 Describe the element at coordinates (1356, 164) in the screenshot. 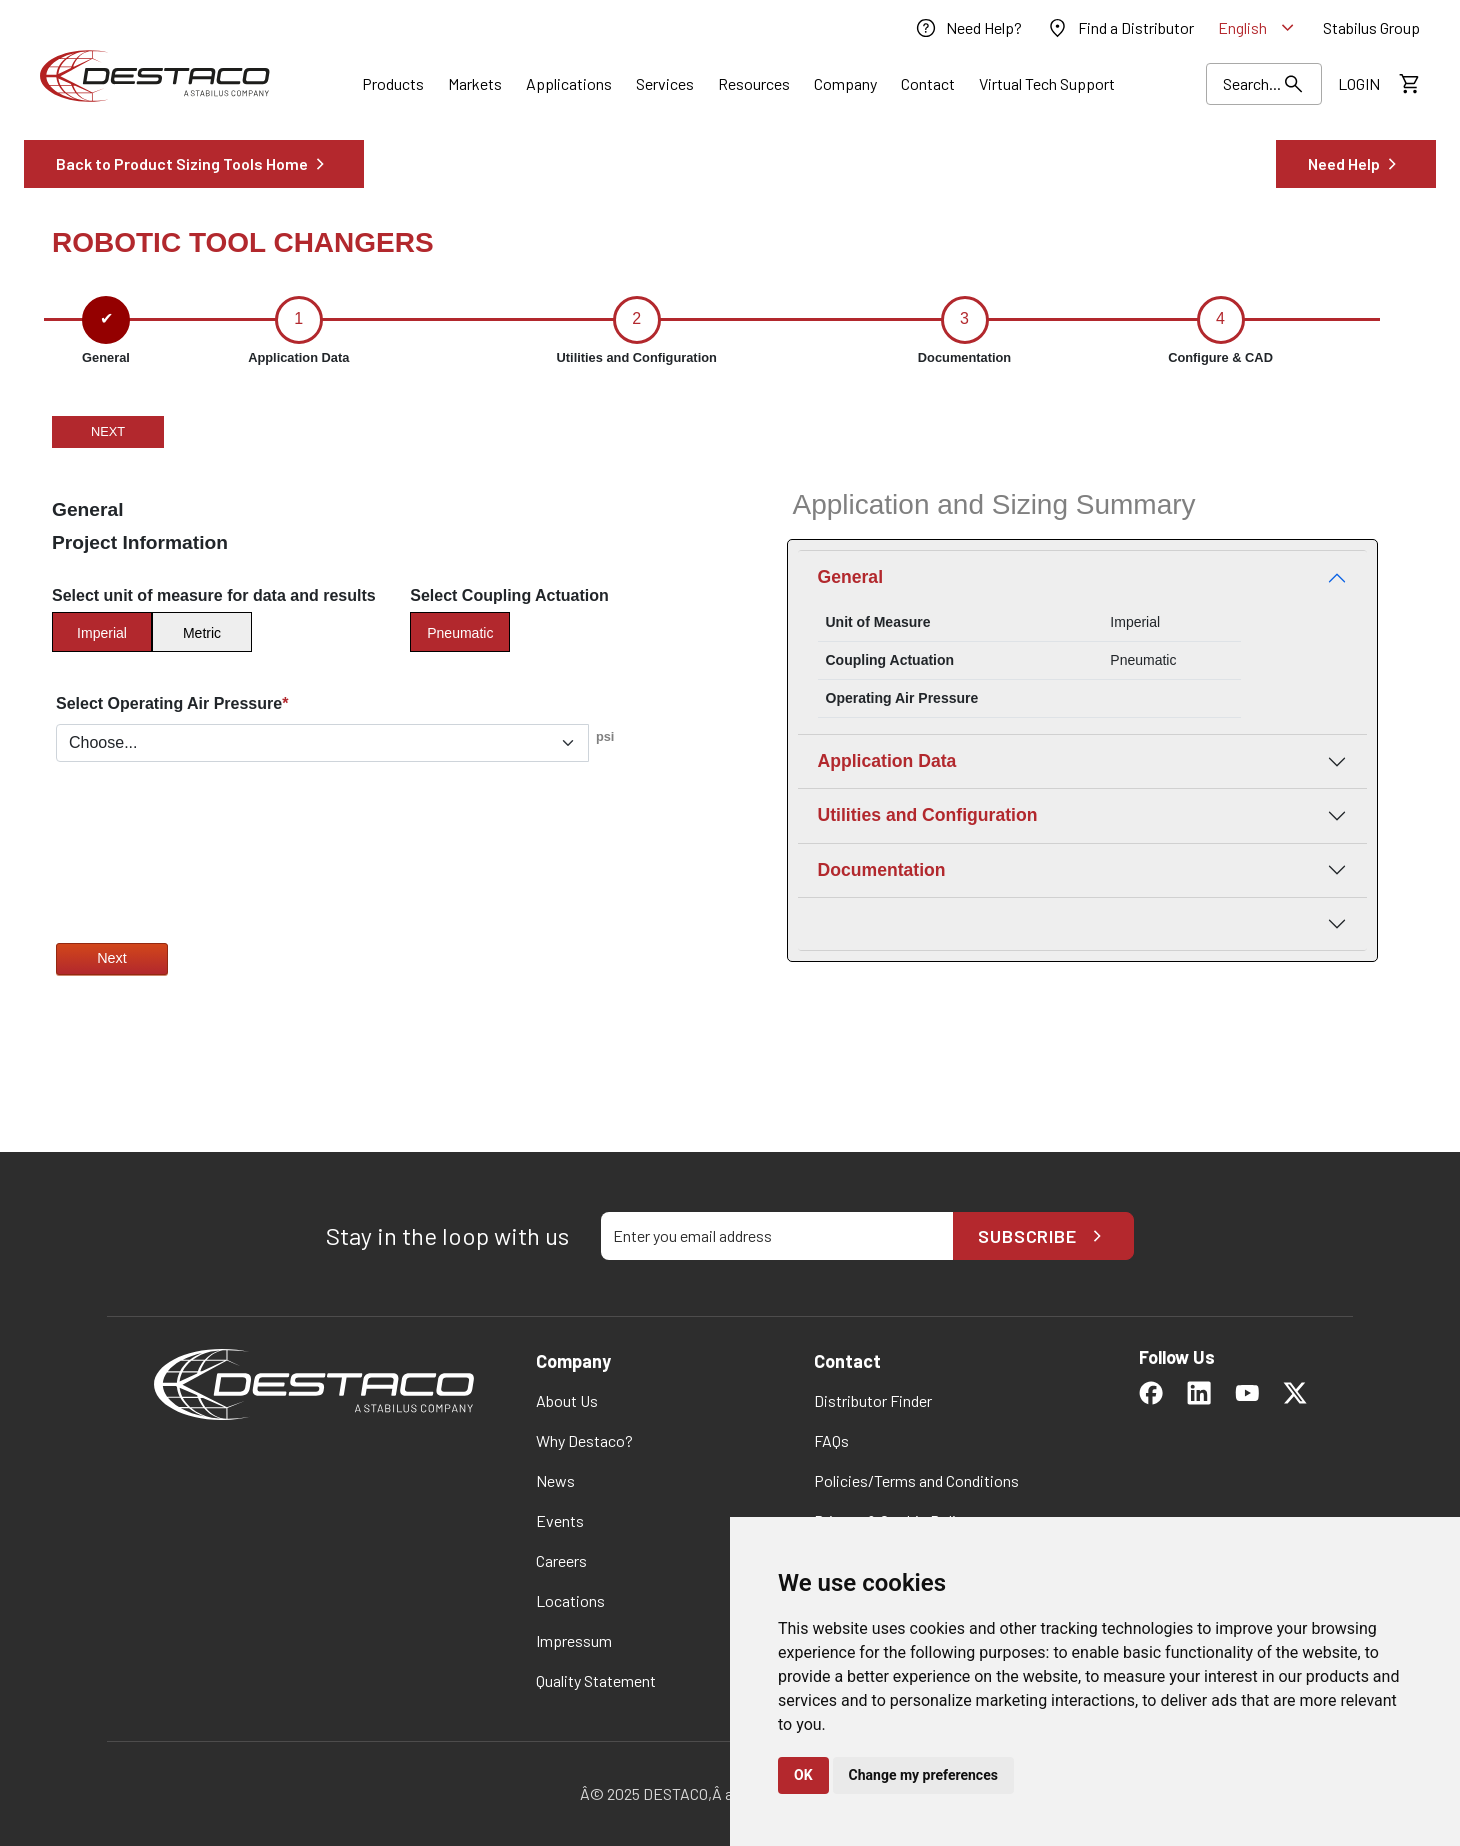

I see `Need Help` at that location.